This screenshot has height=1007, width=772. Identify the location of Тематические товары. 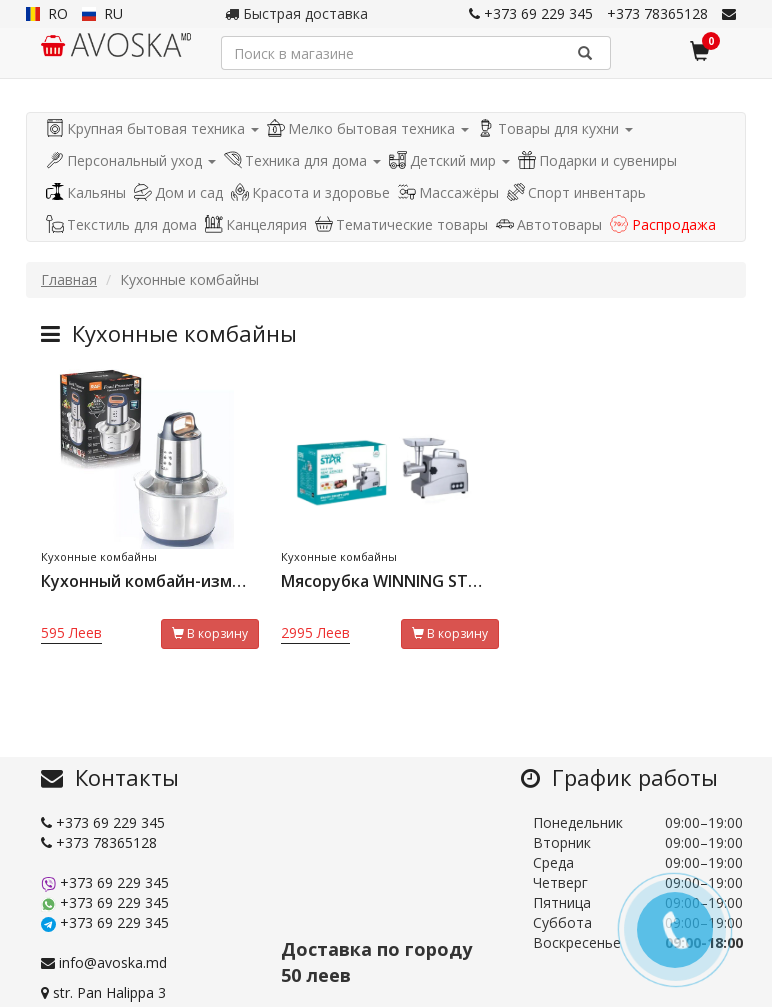
(401, 224).